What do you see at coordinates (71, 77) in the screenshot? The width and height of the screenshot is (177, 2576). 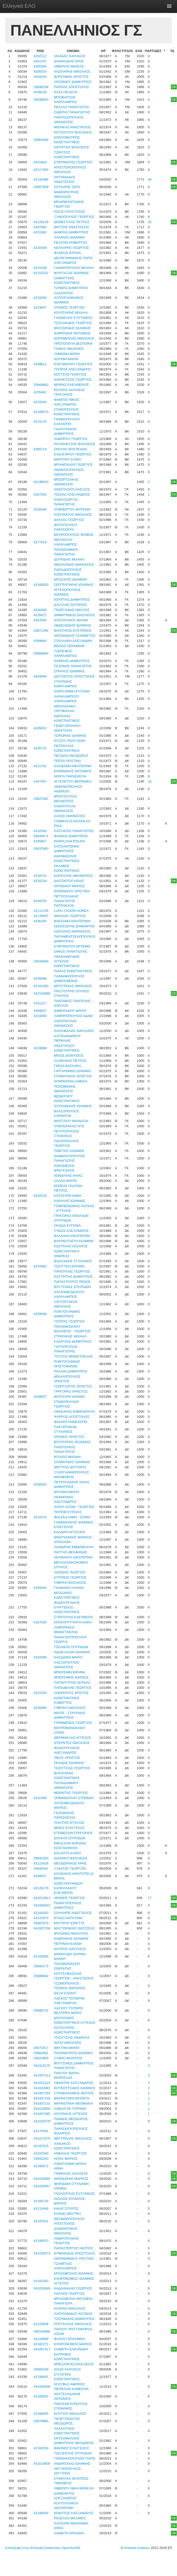 I see `ΒΑΡΣΑΜΗΣ ΧΡΗΣΤΟΣ` at bounding box center [71, 77].